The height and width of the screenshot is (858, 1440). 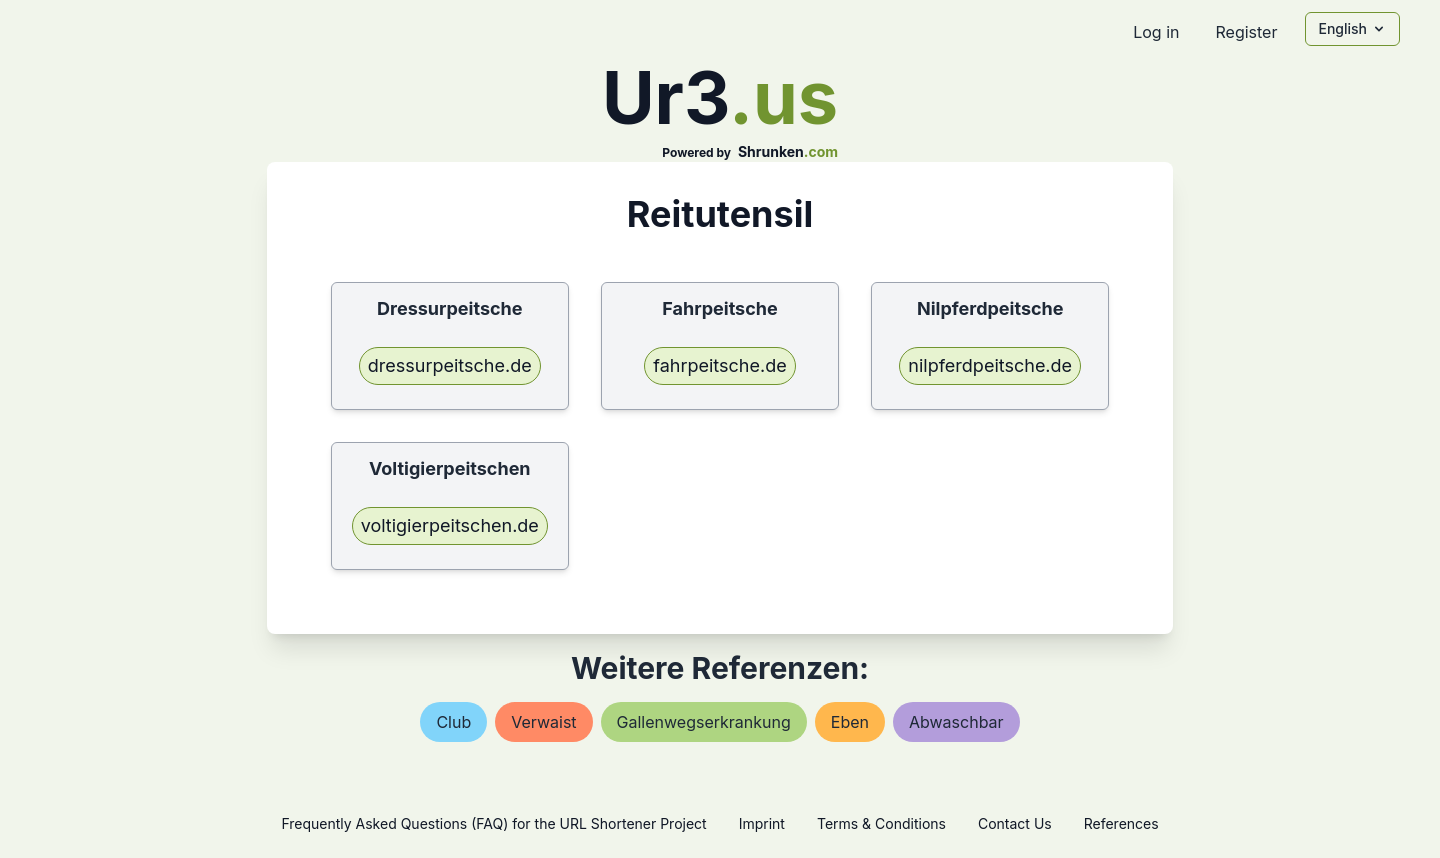 What do you see at coordinates (493, 823) in the screenshot?
I see `Frequently Asked Questions (FAQ) for the URL Shortener Project` at bounding box center [493, 823].